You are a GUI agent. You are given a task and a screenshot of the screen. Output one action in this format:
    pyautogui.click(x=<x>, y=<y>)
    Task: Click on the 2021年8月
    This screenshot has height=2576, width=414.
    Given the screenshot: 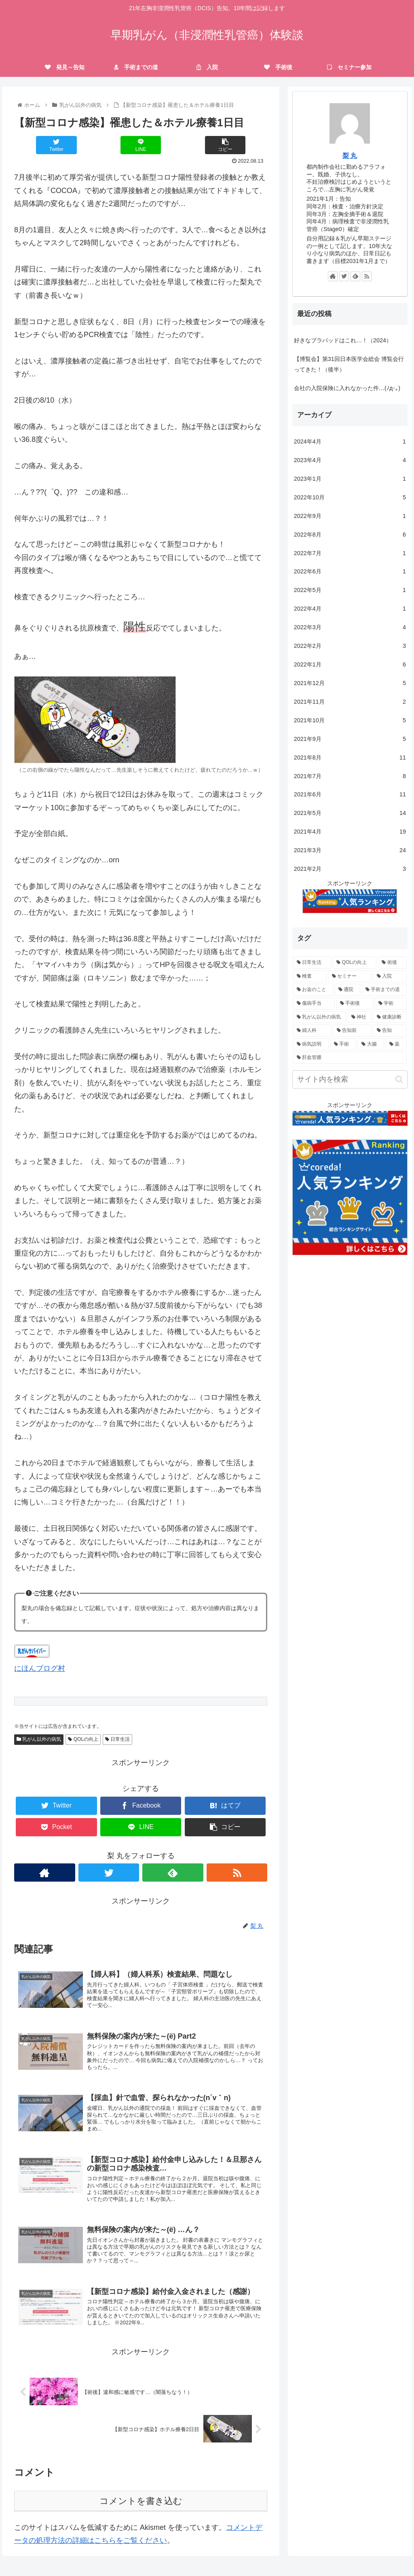 What is the action you would take?
    pyautogui.click(x=350, y=758)
    